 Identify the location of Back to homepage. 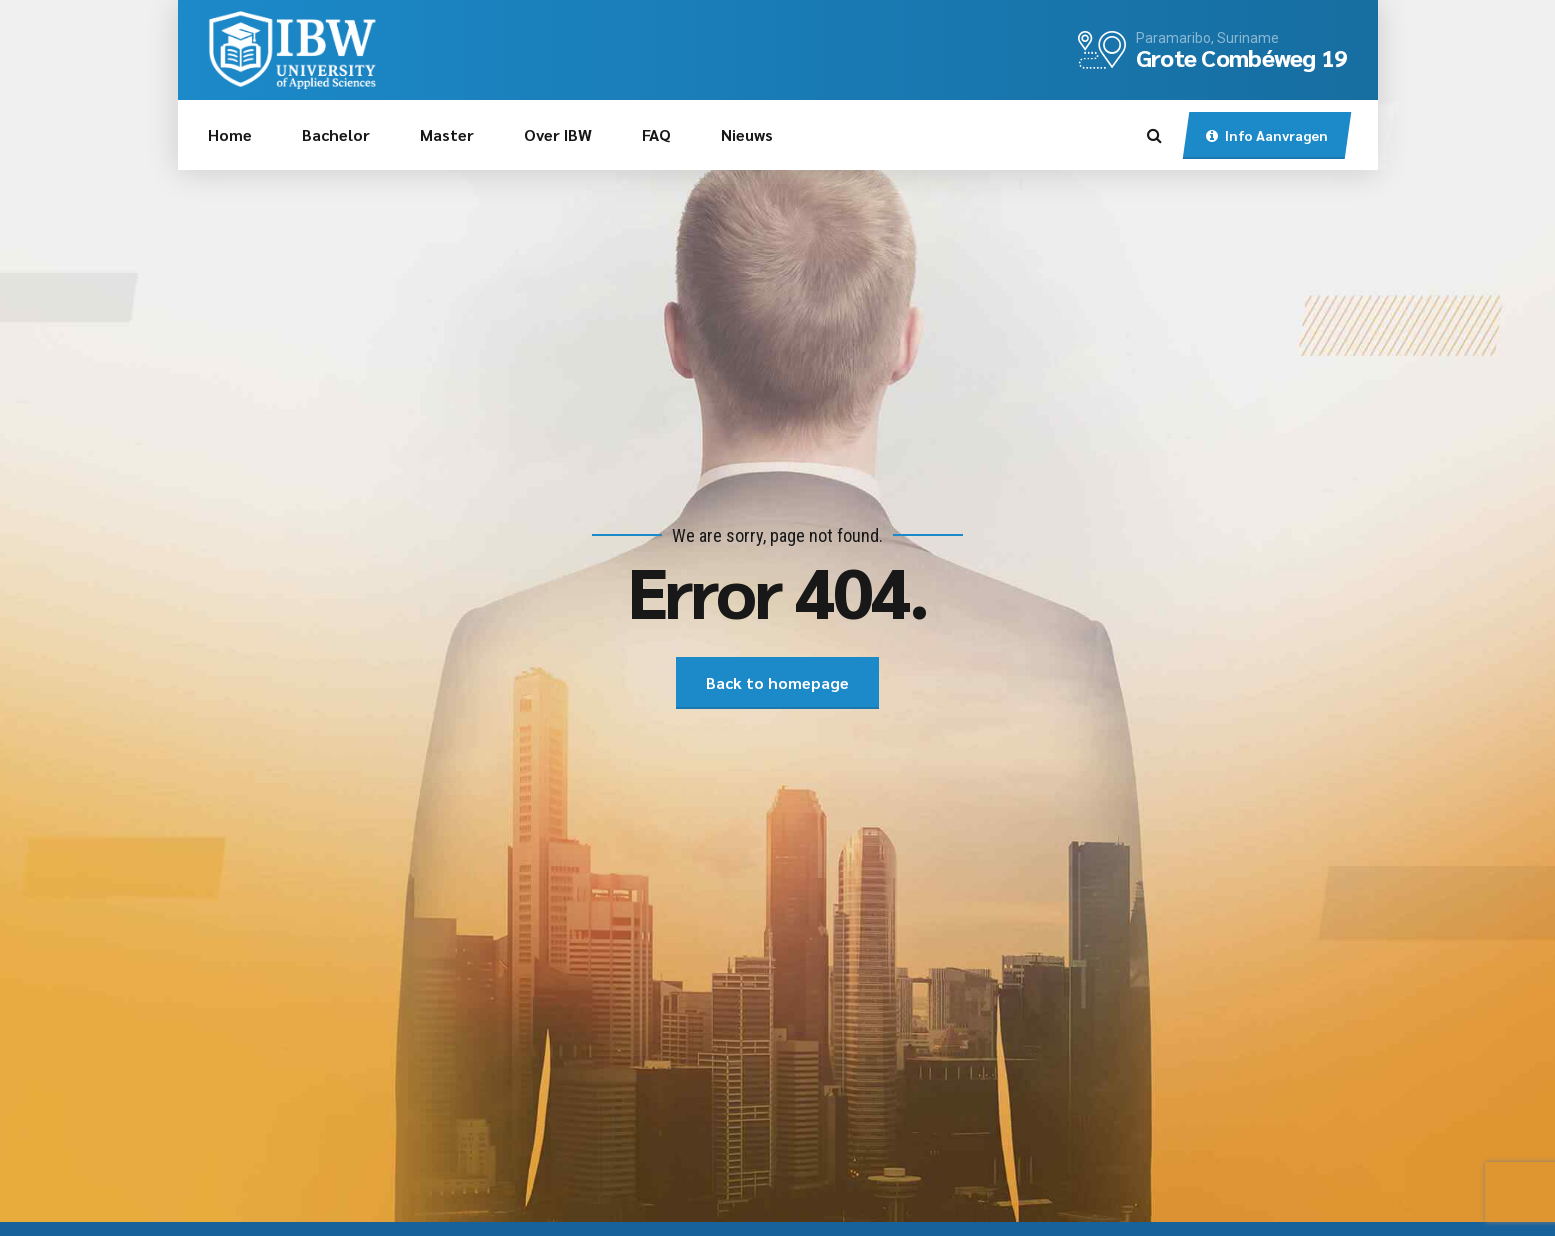
(777, 682).